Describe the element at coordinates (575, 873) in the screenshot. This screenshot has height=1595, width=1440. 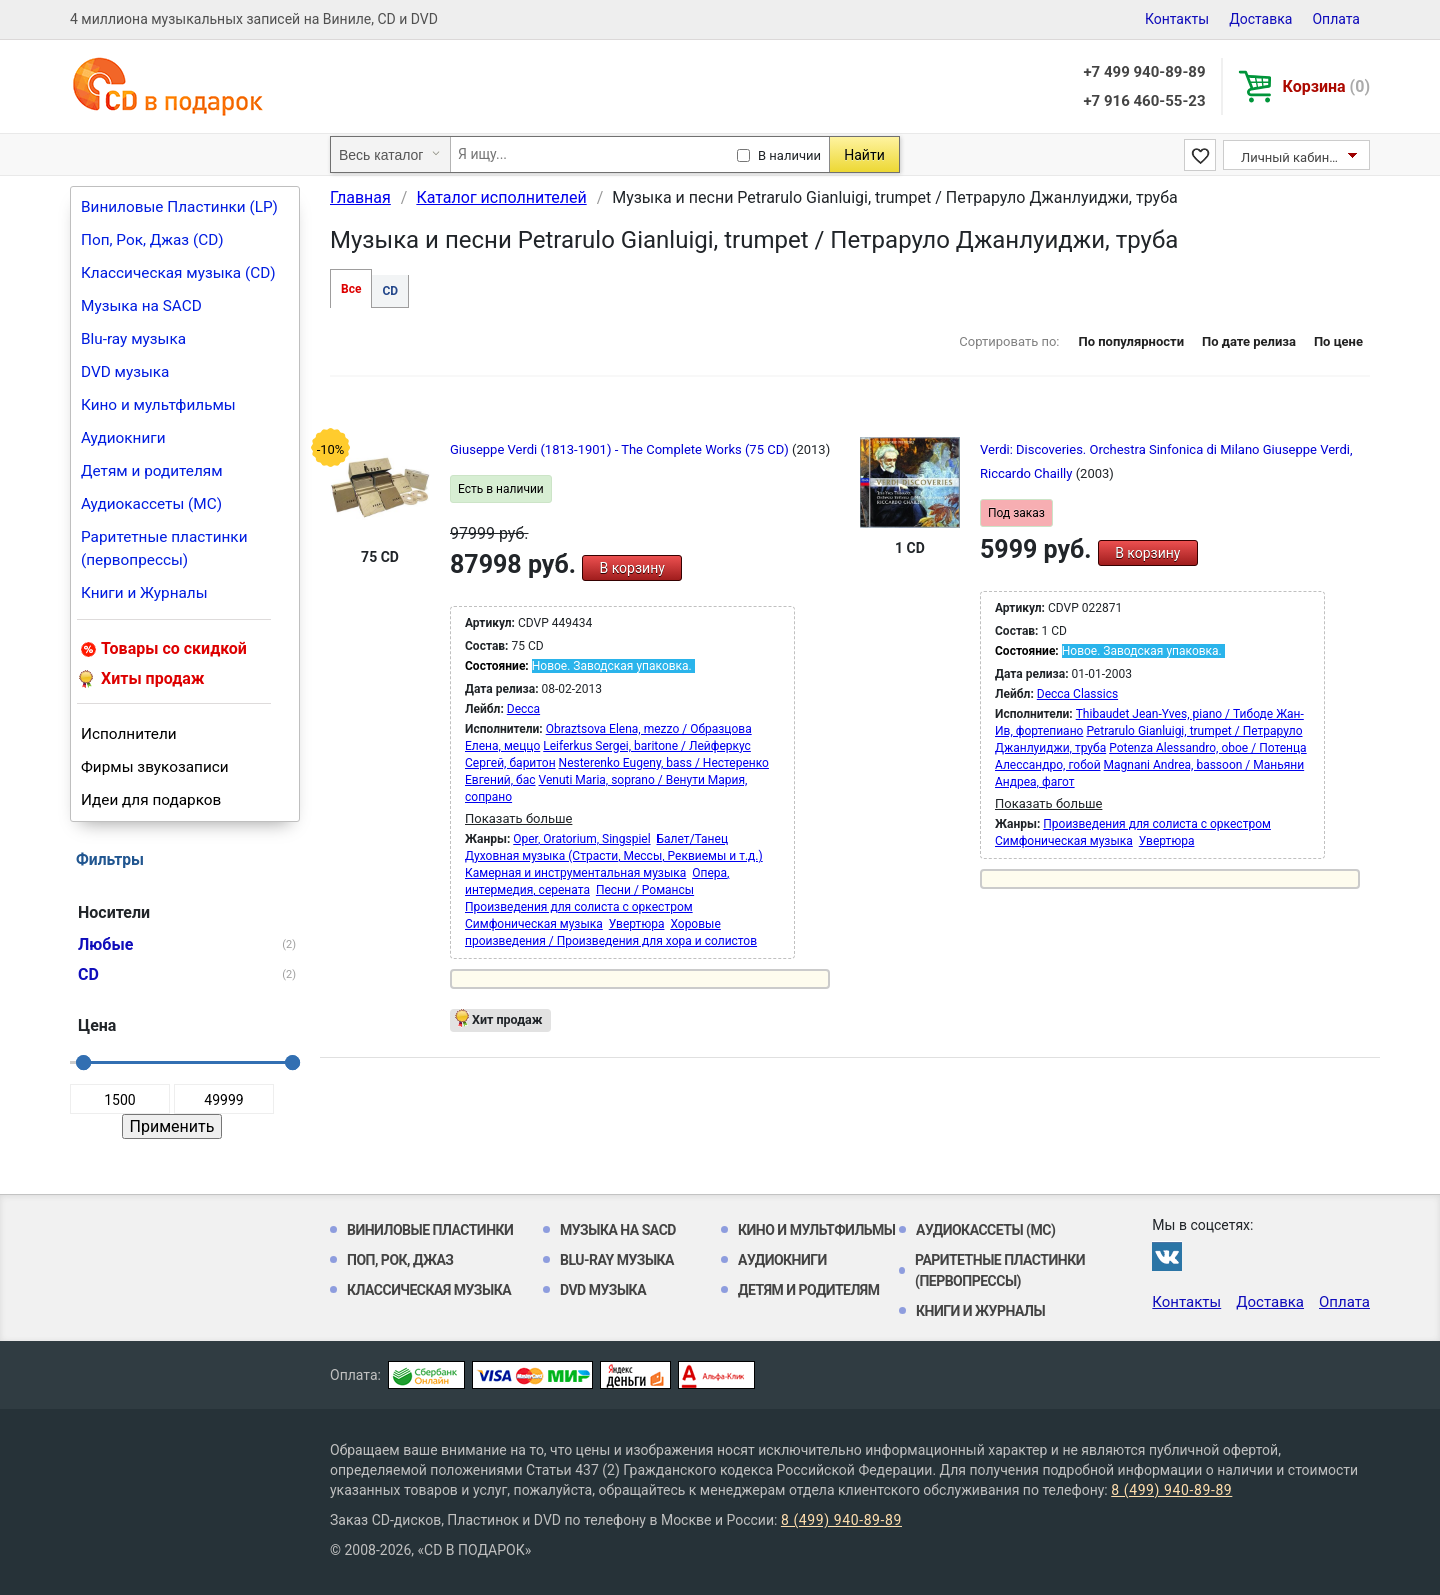
I see `Камерная и инструментальная музыка` at that location.